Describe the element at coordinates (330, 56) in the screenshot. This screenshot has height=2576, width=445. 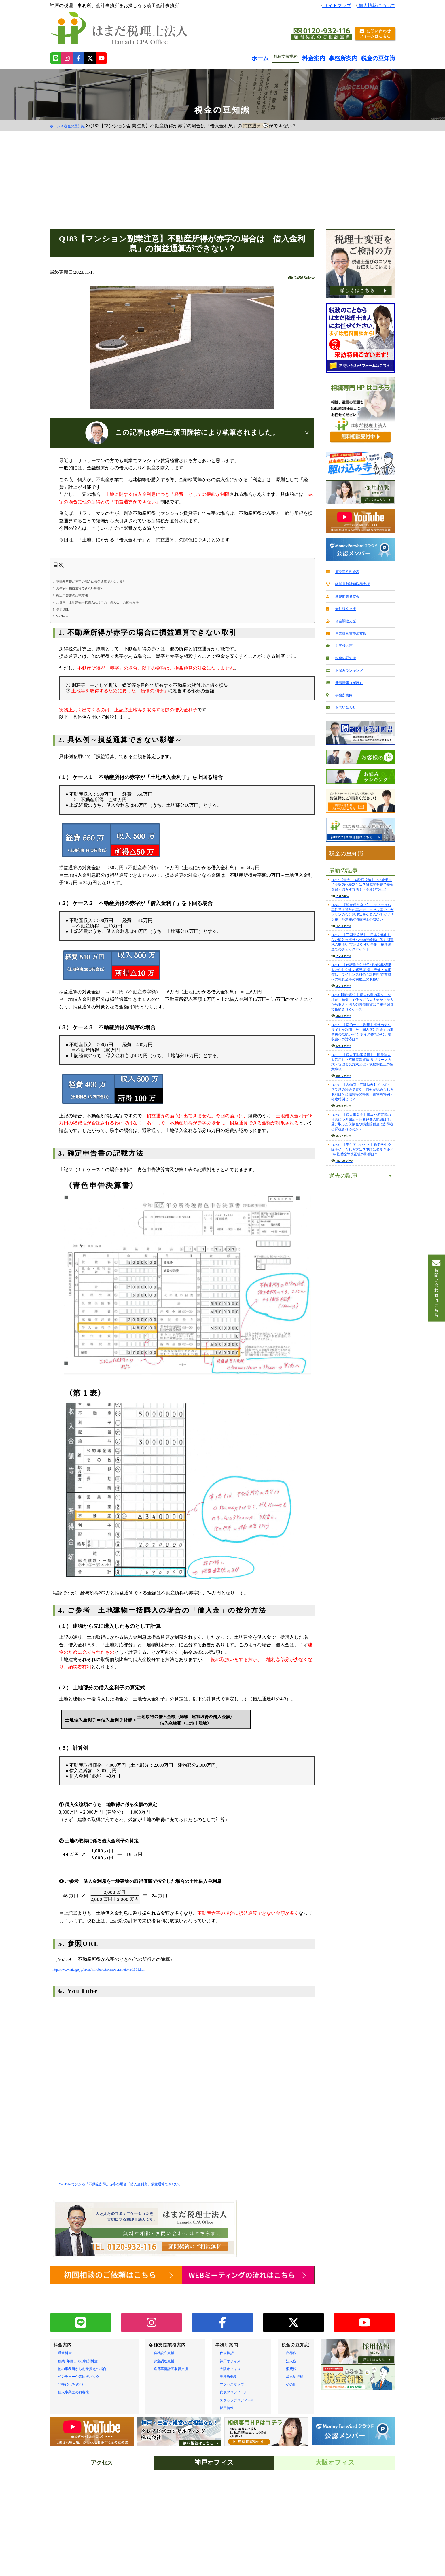
I see `料金案内` at that location.